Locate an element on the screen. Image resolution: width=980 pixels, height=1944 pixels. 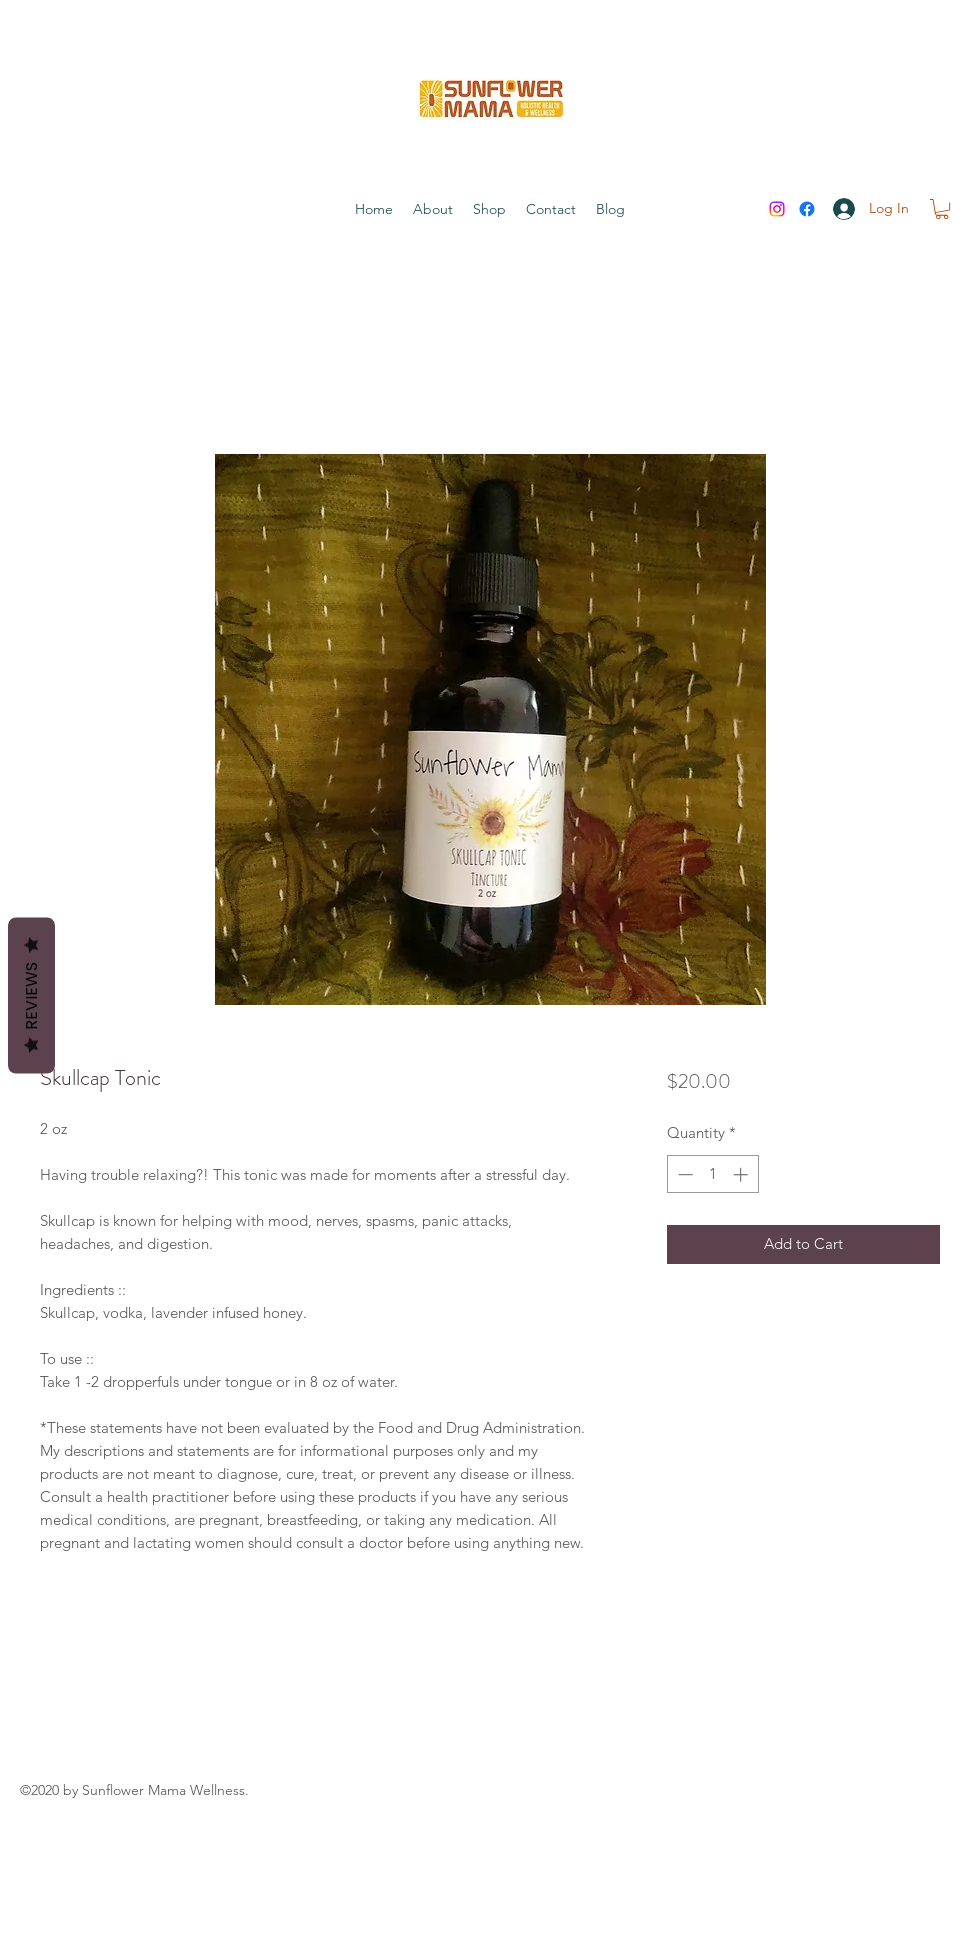
[Decrement] is located at coordinates (683, 1174).